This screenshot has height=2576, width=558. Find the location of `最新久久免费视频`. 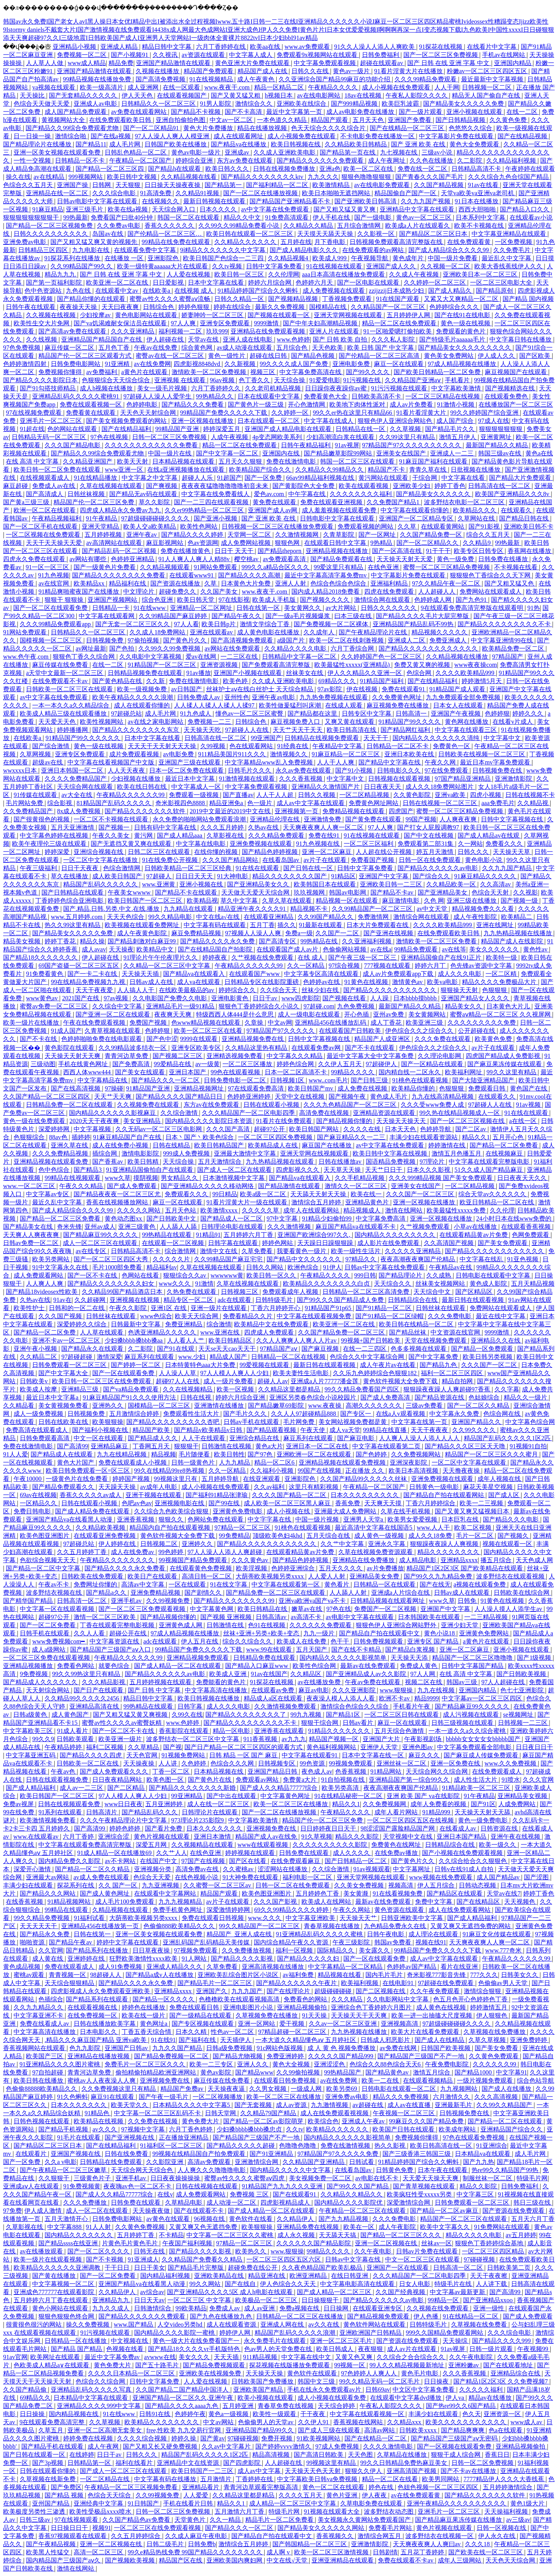

最新久久免费视频 is located at coordinates (280, 307).